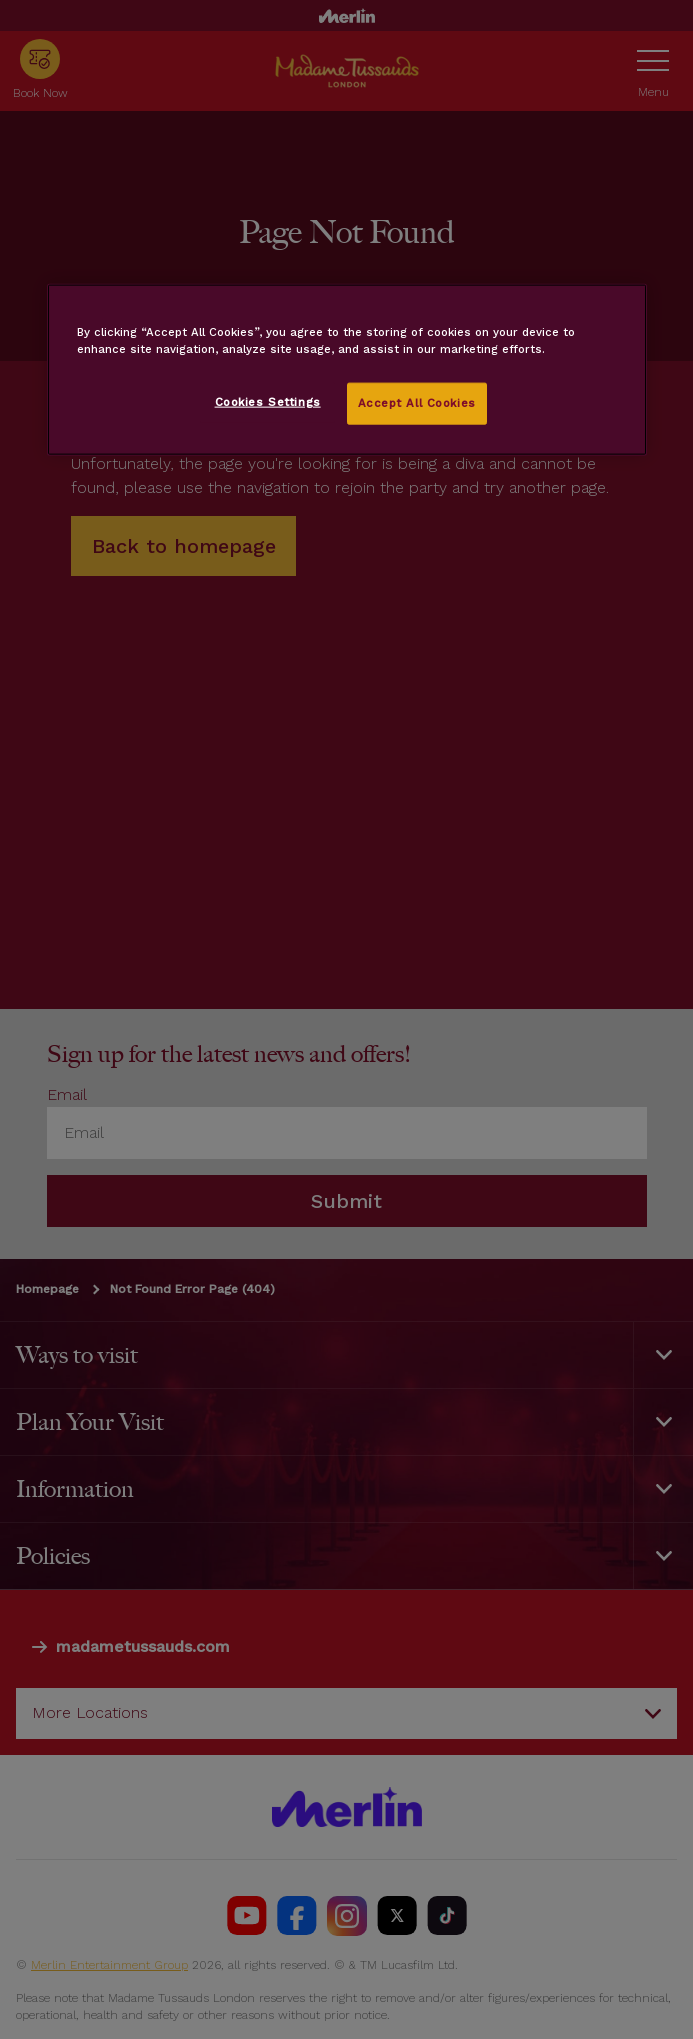 Image resolution: width=693 pixels, height=2039 pixels. What do you see at coordinates (417, 403) in the screenshot?
I see `Accept All Cookies` at bounding box center [417, 403].